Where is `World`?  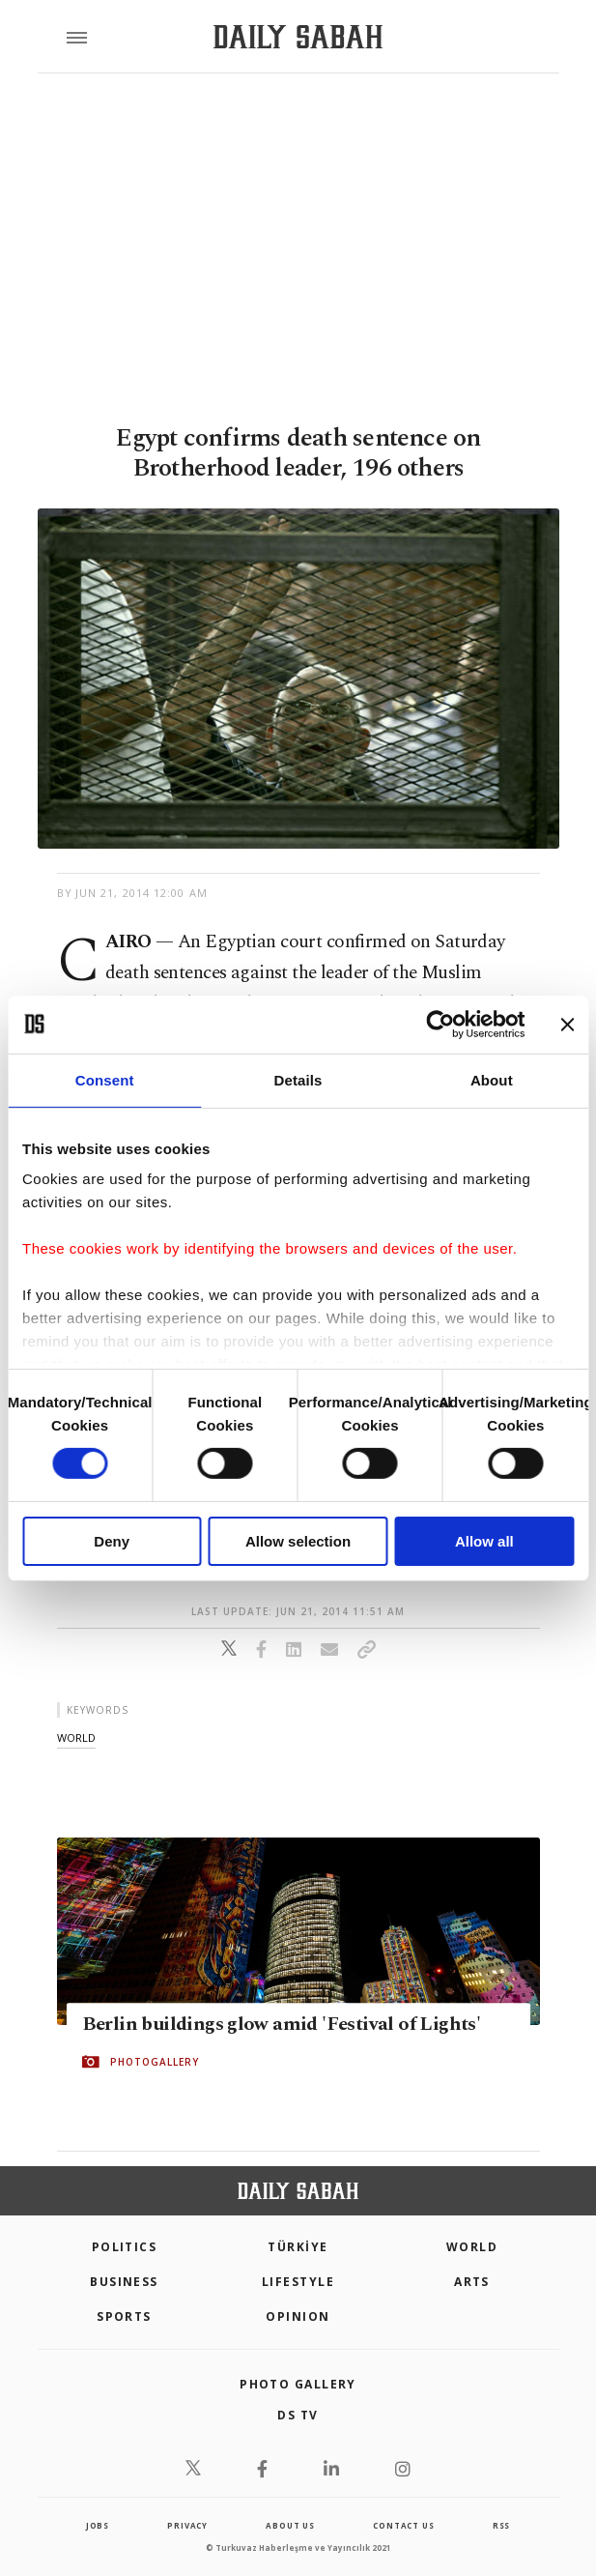 World is located at coordinates (471, 2247).